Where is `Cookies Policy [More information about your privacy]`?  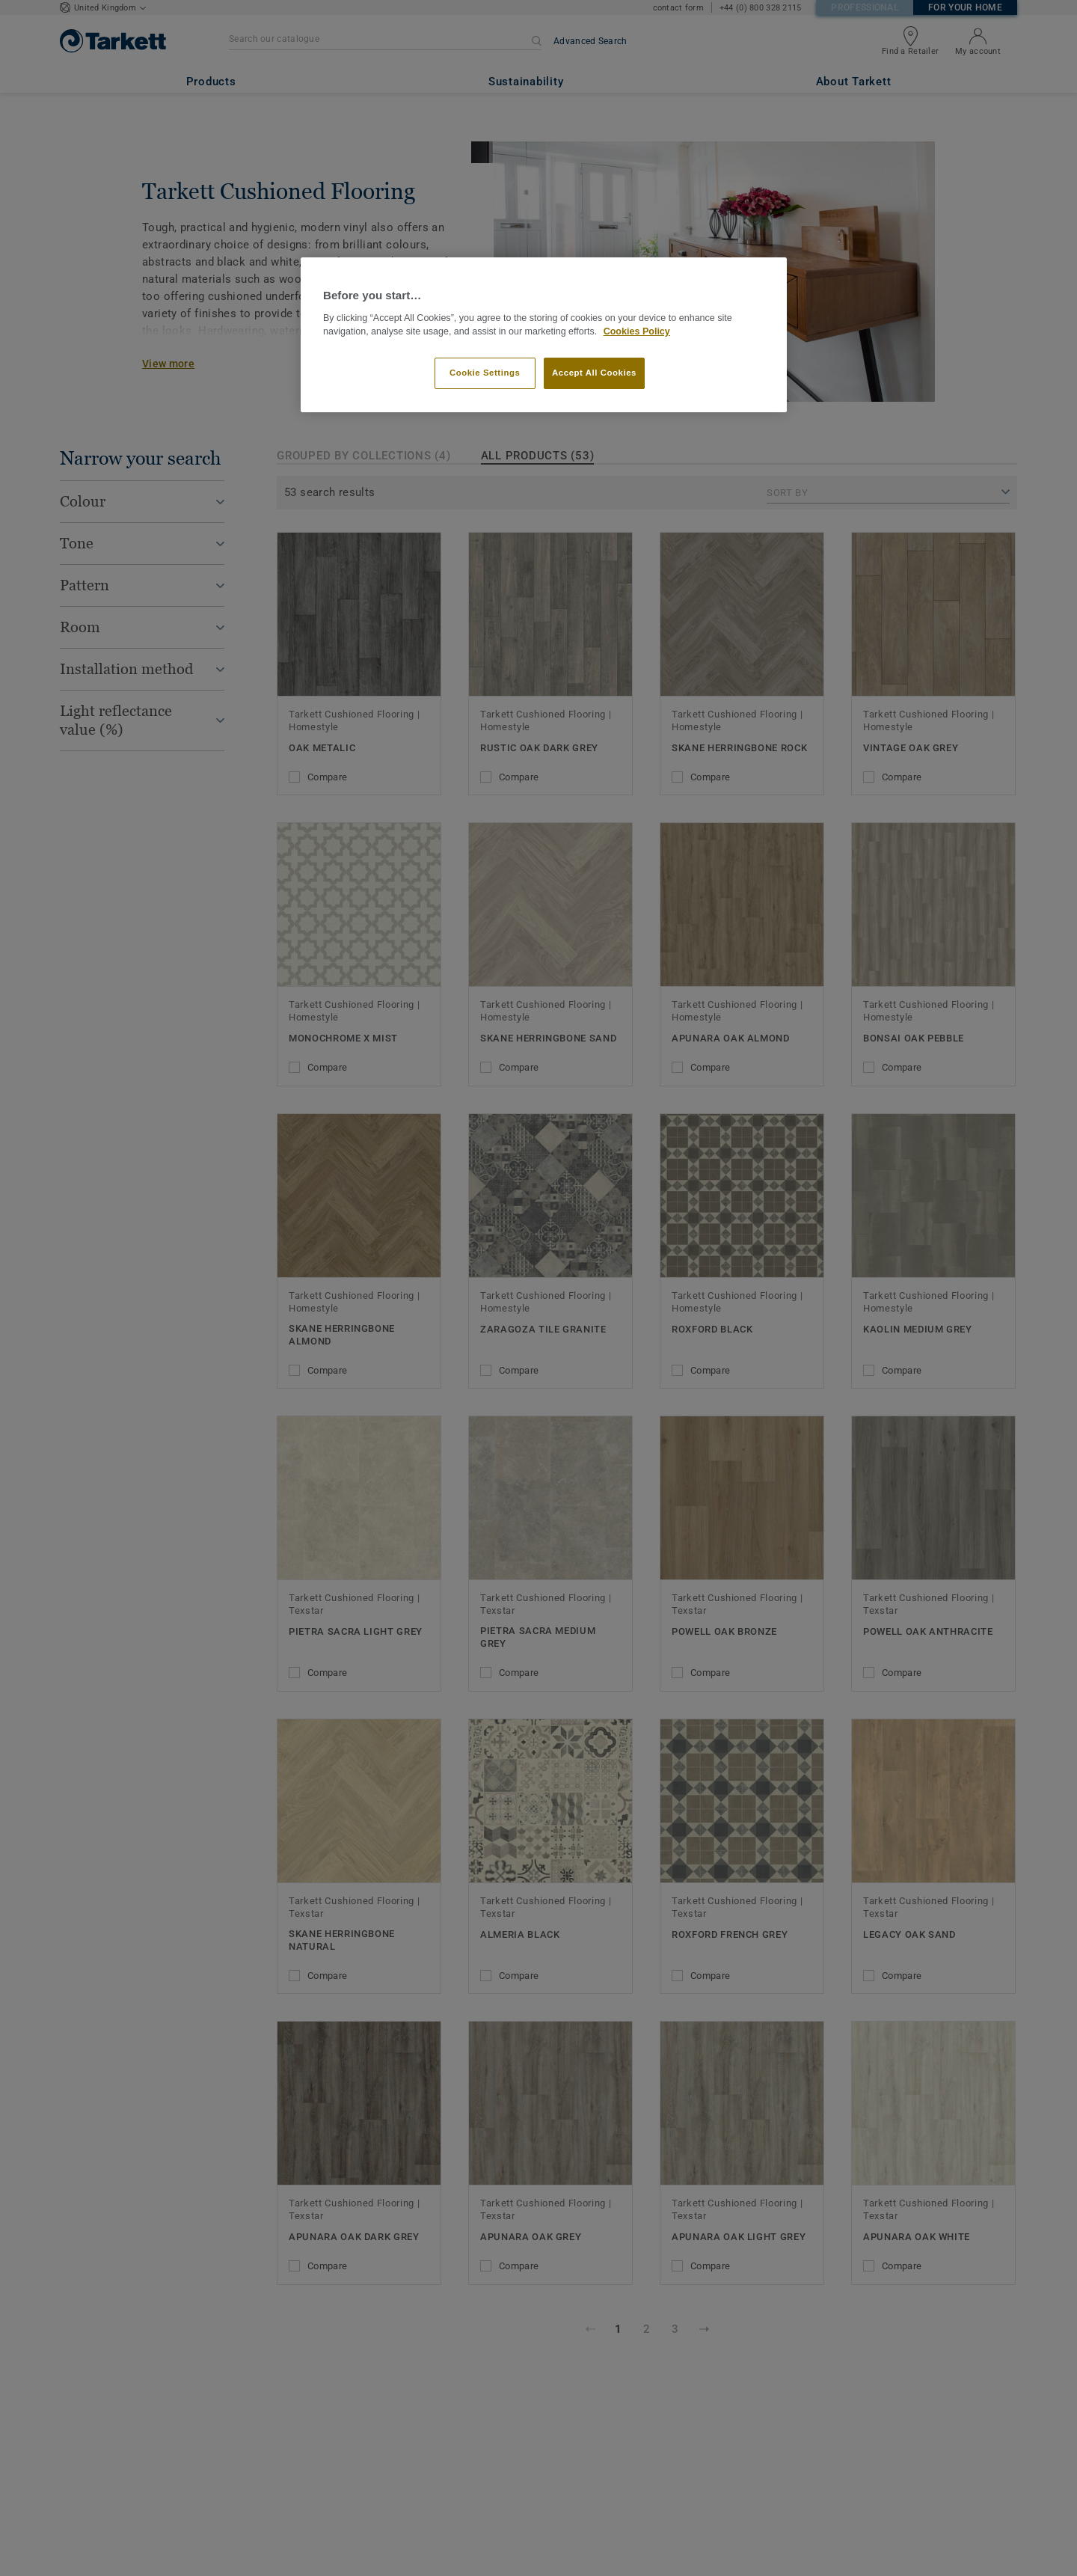
Cookies Policy [More information about your privacy] is located at coordinates (637, 331).